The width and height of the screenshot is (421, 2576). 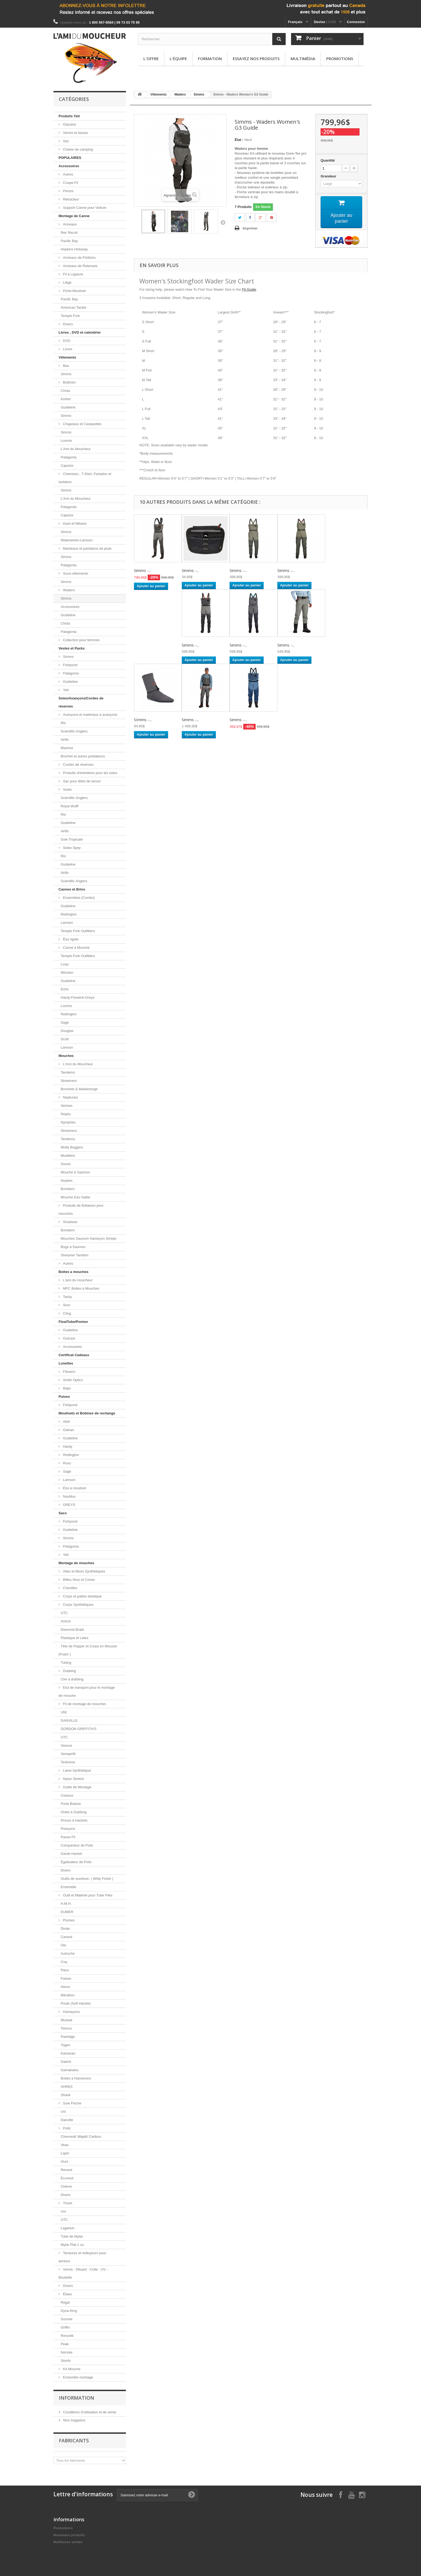 I want to click on Promotions, so click(x=339, y=58).